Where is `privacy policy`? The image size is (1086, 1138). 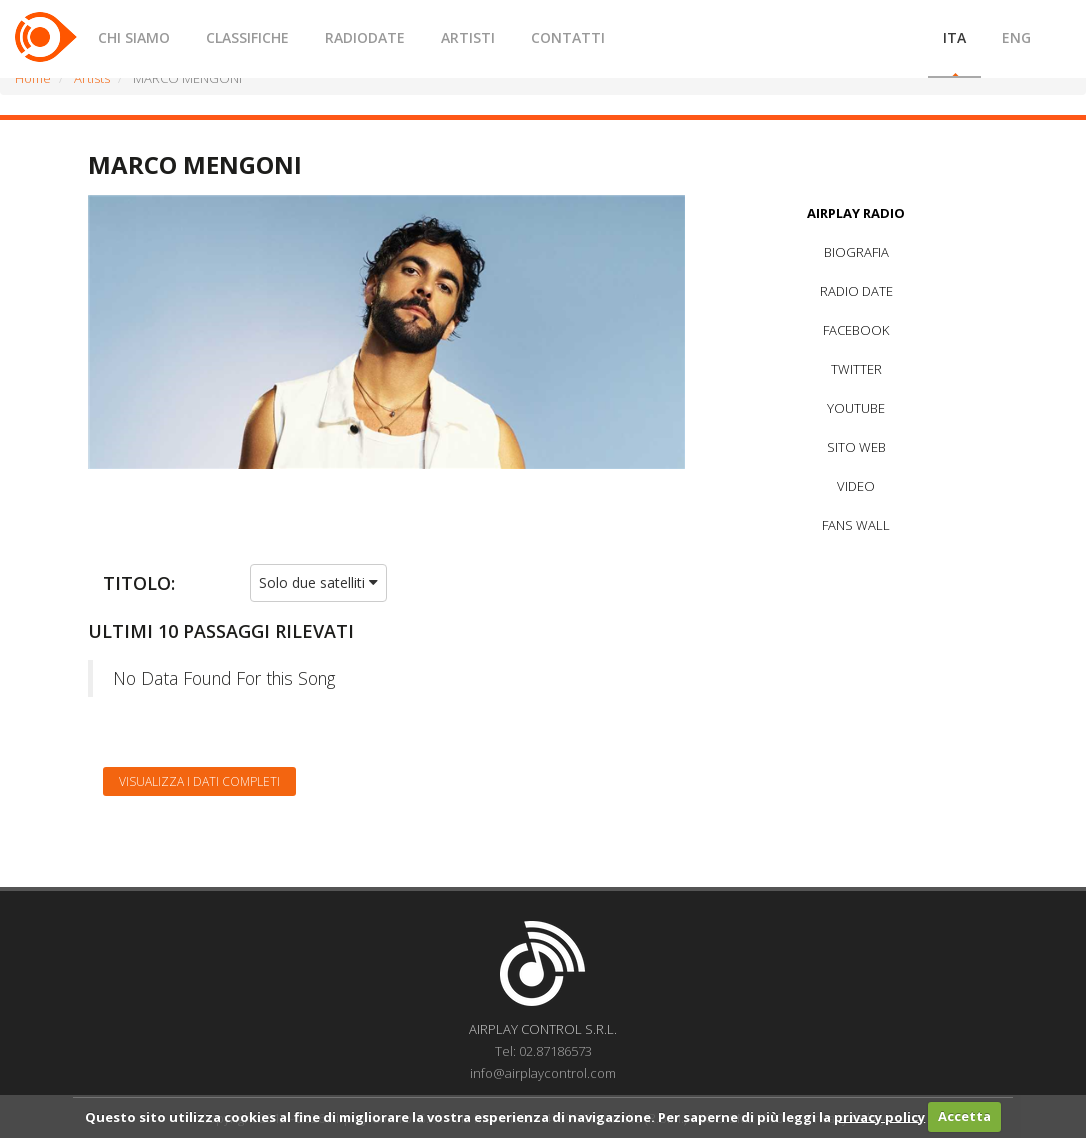
privacy policy is located at coordinates (879, 1116).